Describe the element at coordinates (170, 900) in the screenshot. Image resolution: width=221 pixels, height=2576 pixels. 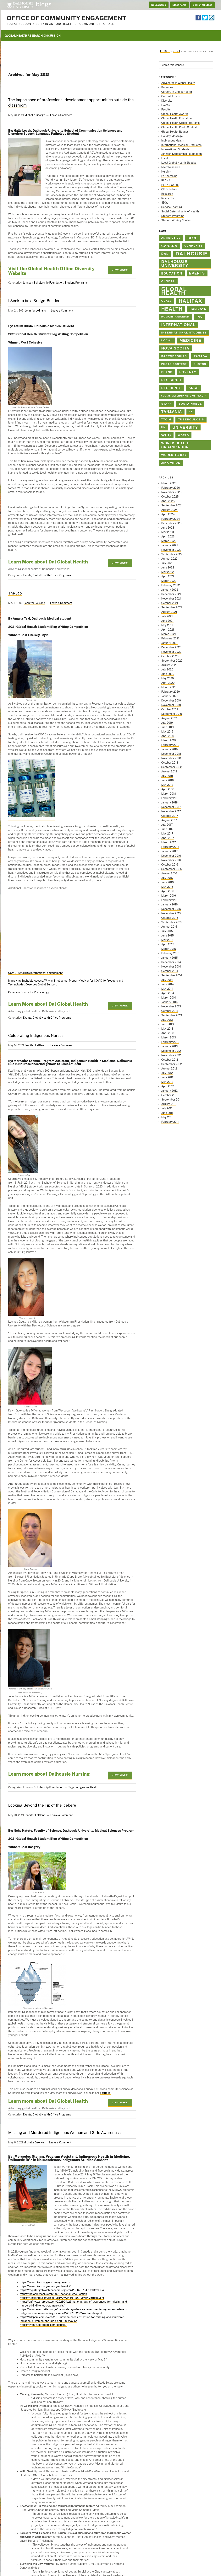
I see `February 2016` at that location.